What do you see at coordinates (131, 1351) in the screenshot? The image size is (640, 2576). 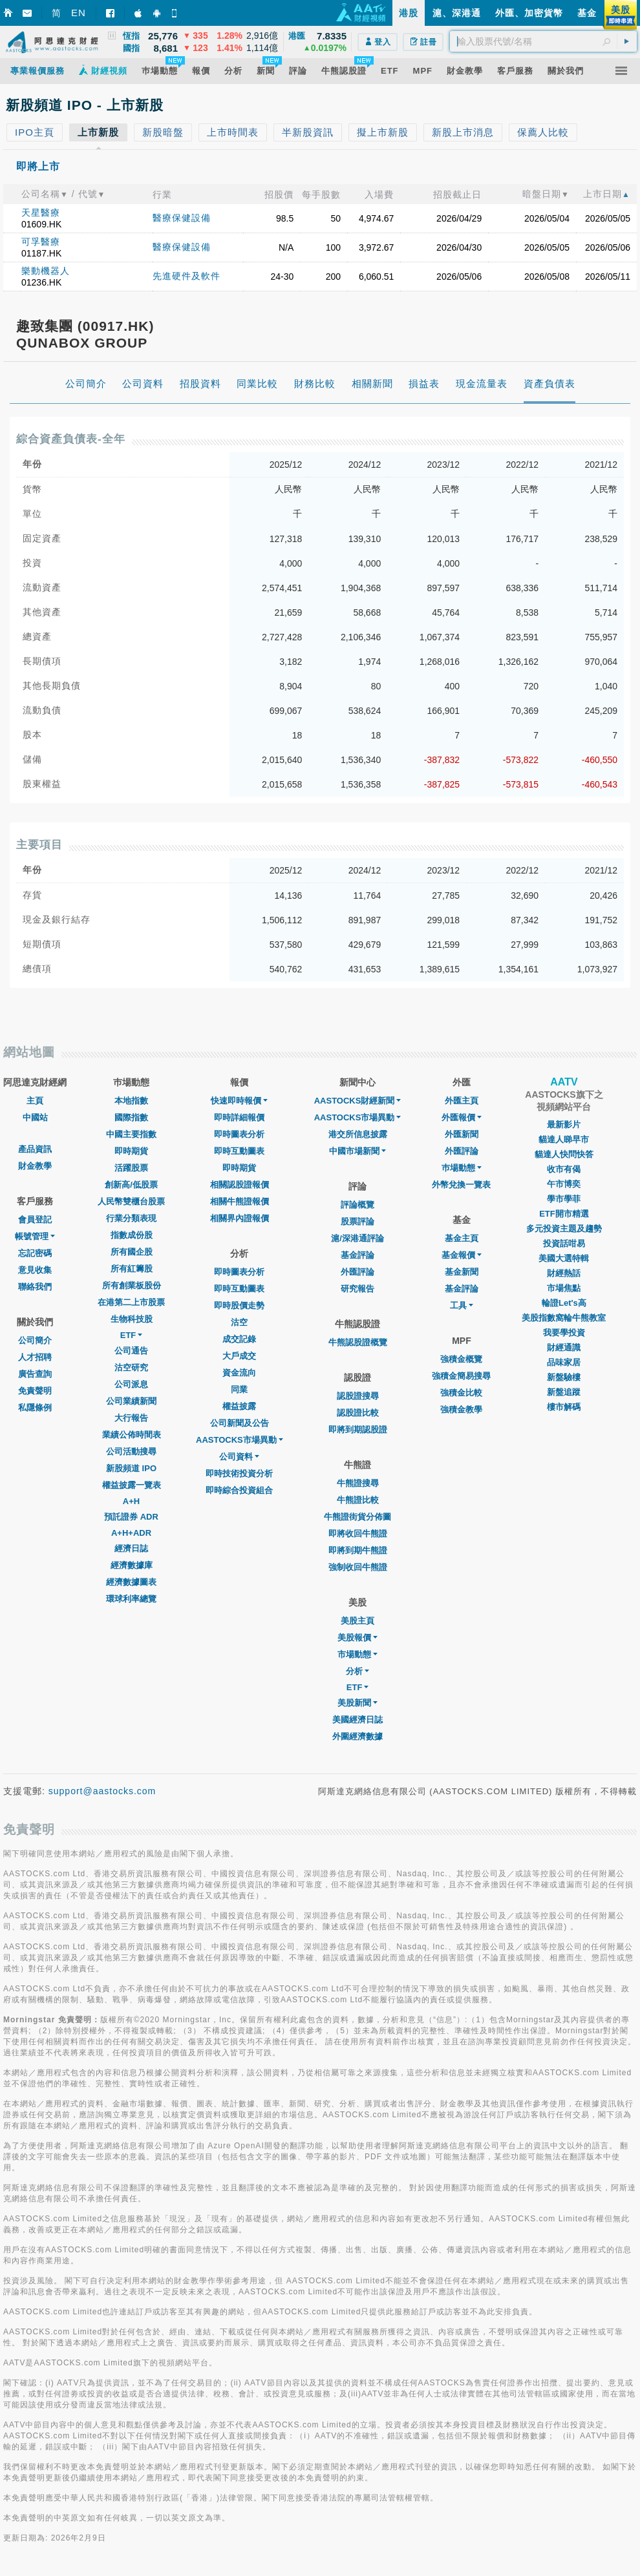 I see `公司通告` at bounding box center [131, 1351].